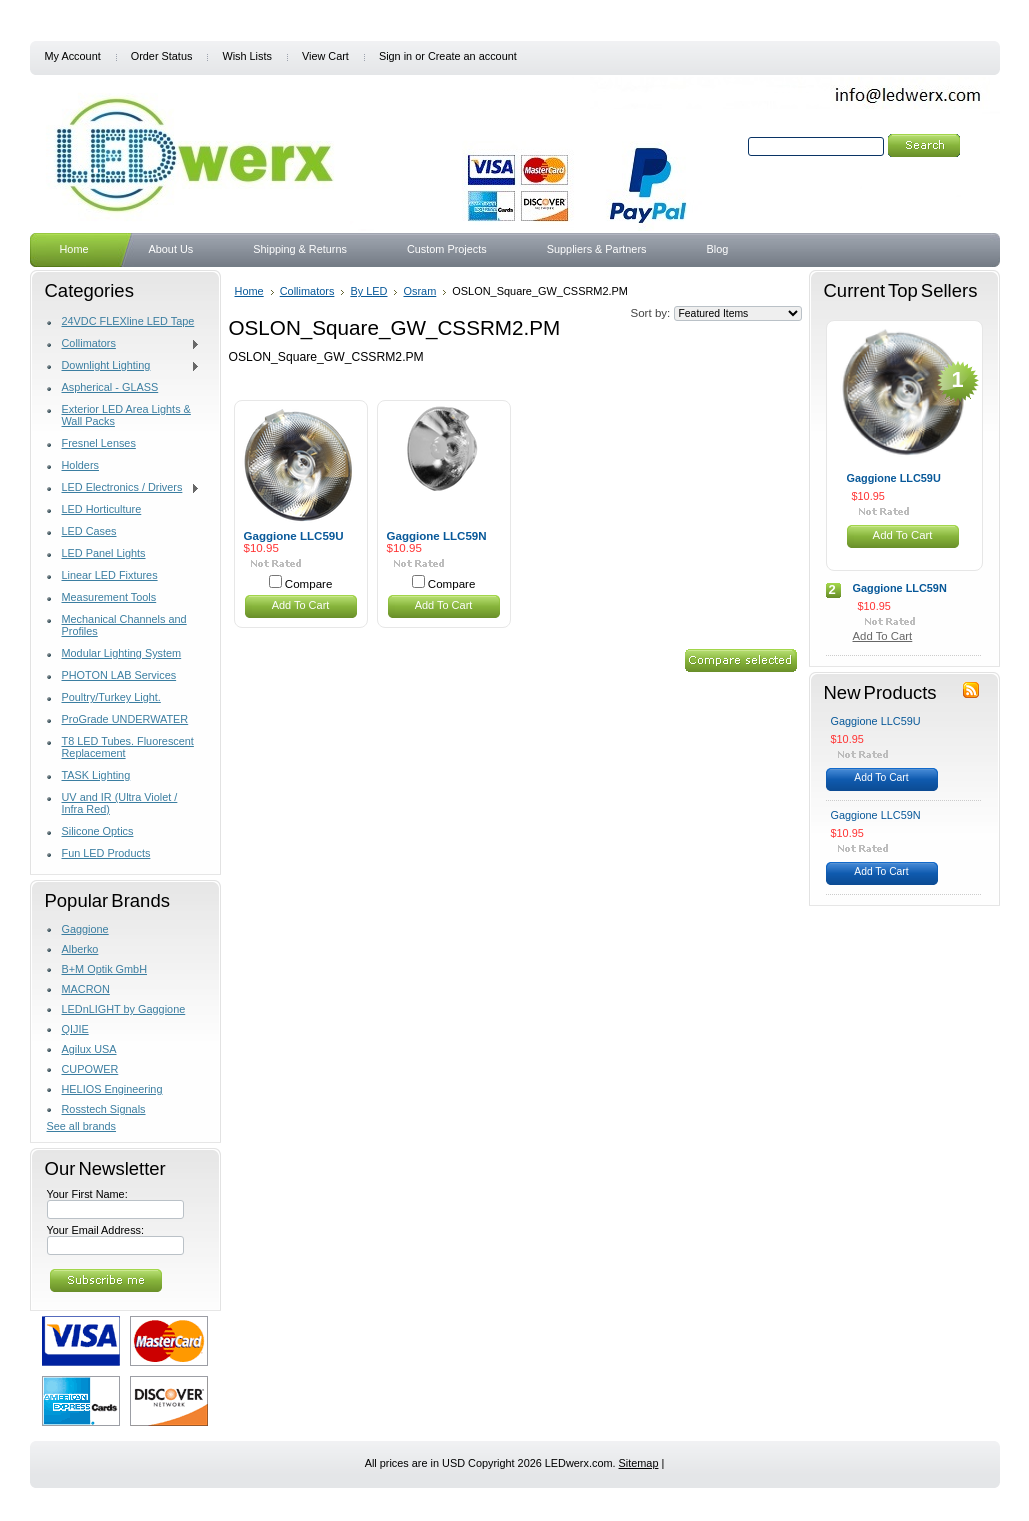  Describe the element at coordinates (122, 653) in the screenshot. I see `Modular Lighting System` at that location.